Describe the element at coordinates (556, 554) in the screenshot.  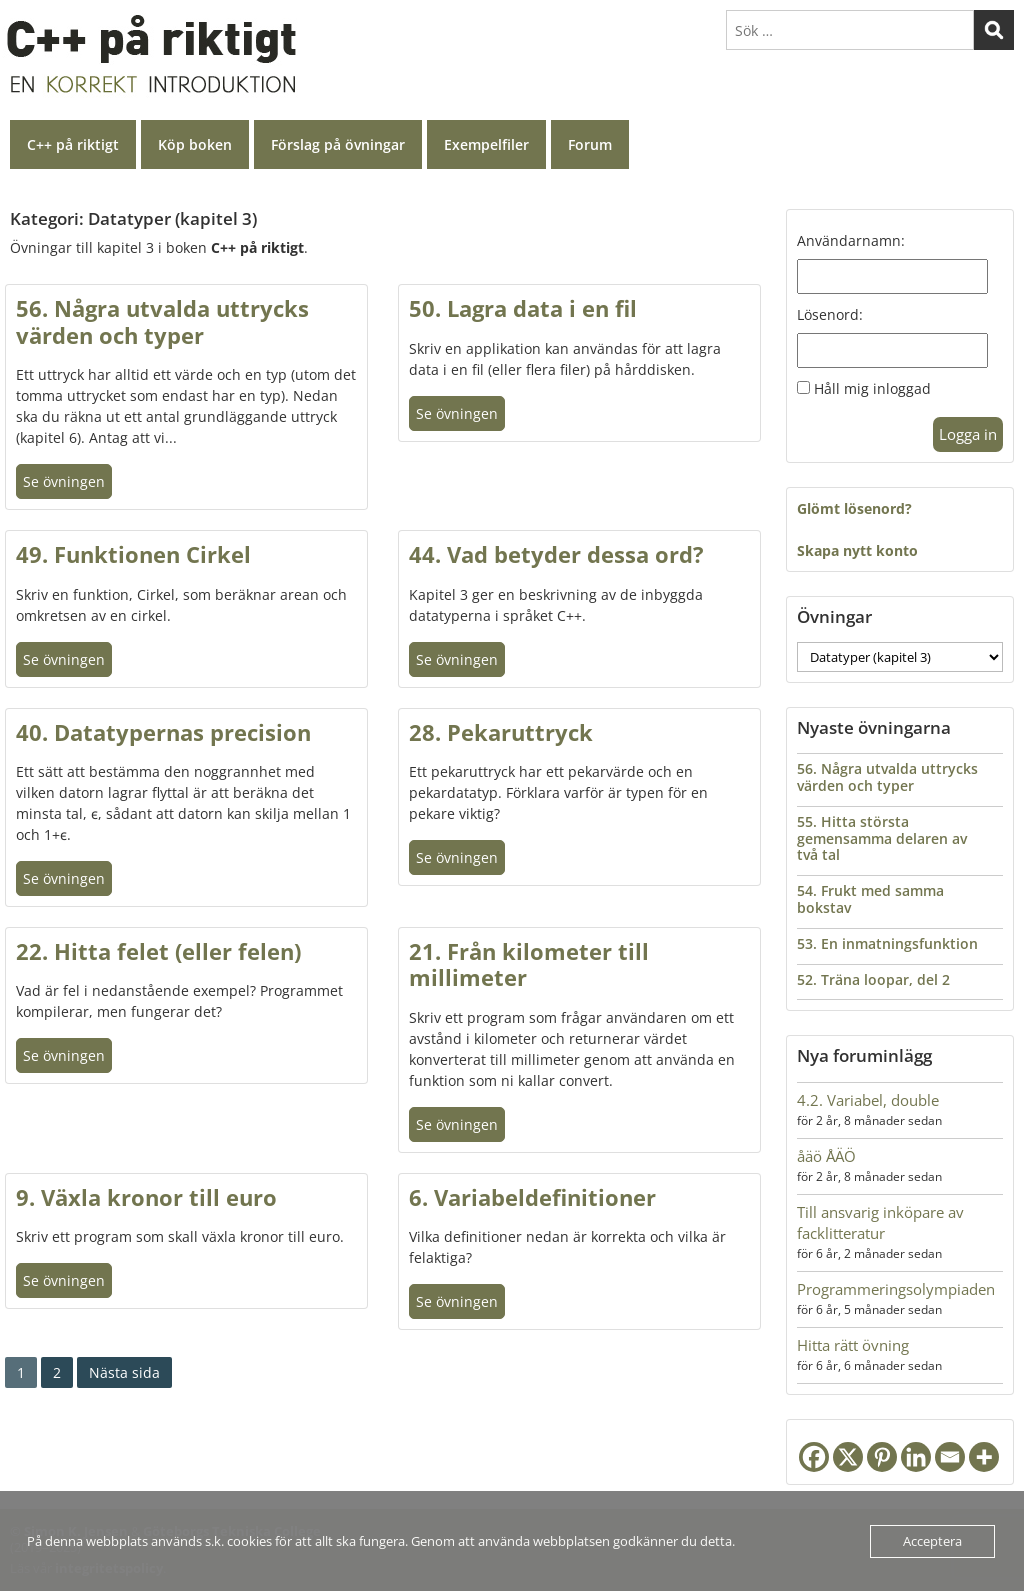
I see `44. Vad betyder dessa ord?` at that location.